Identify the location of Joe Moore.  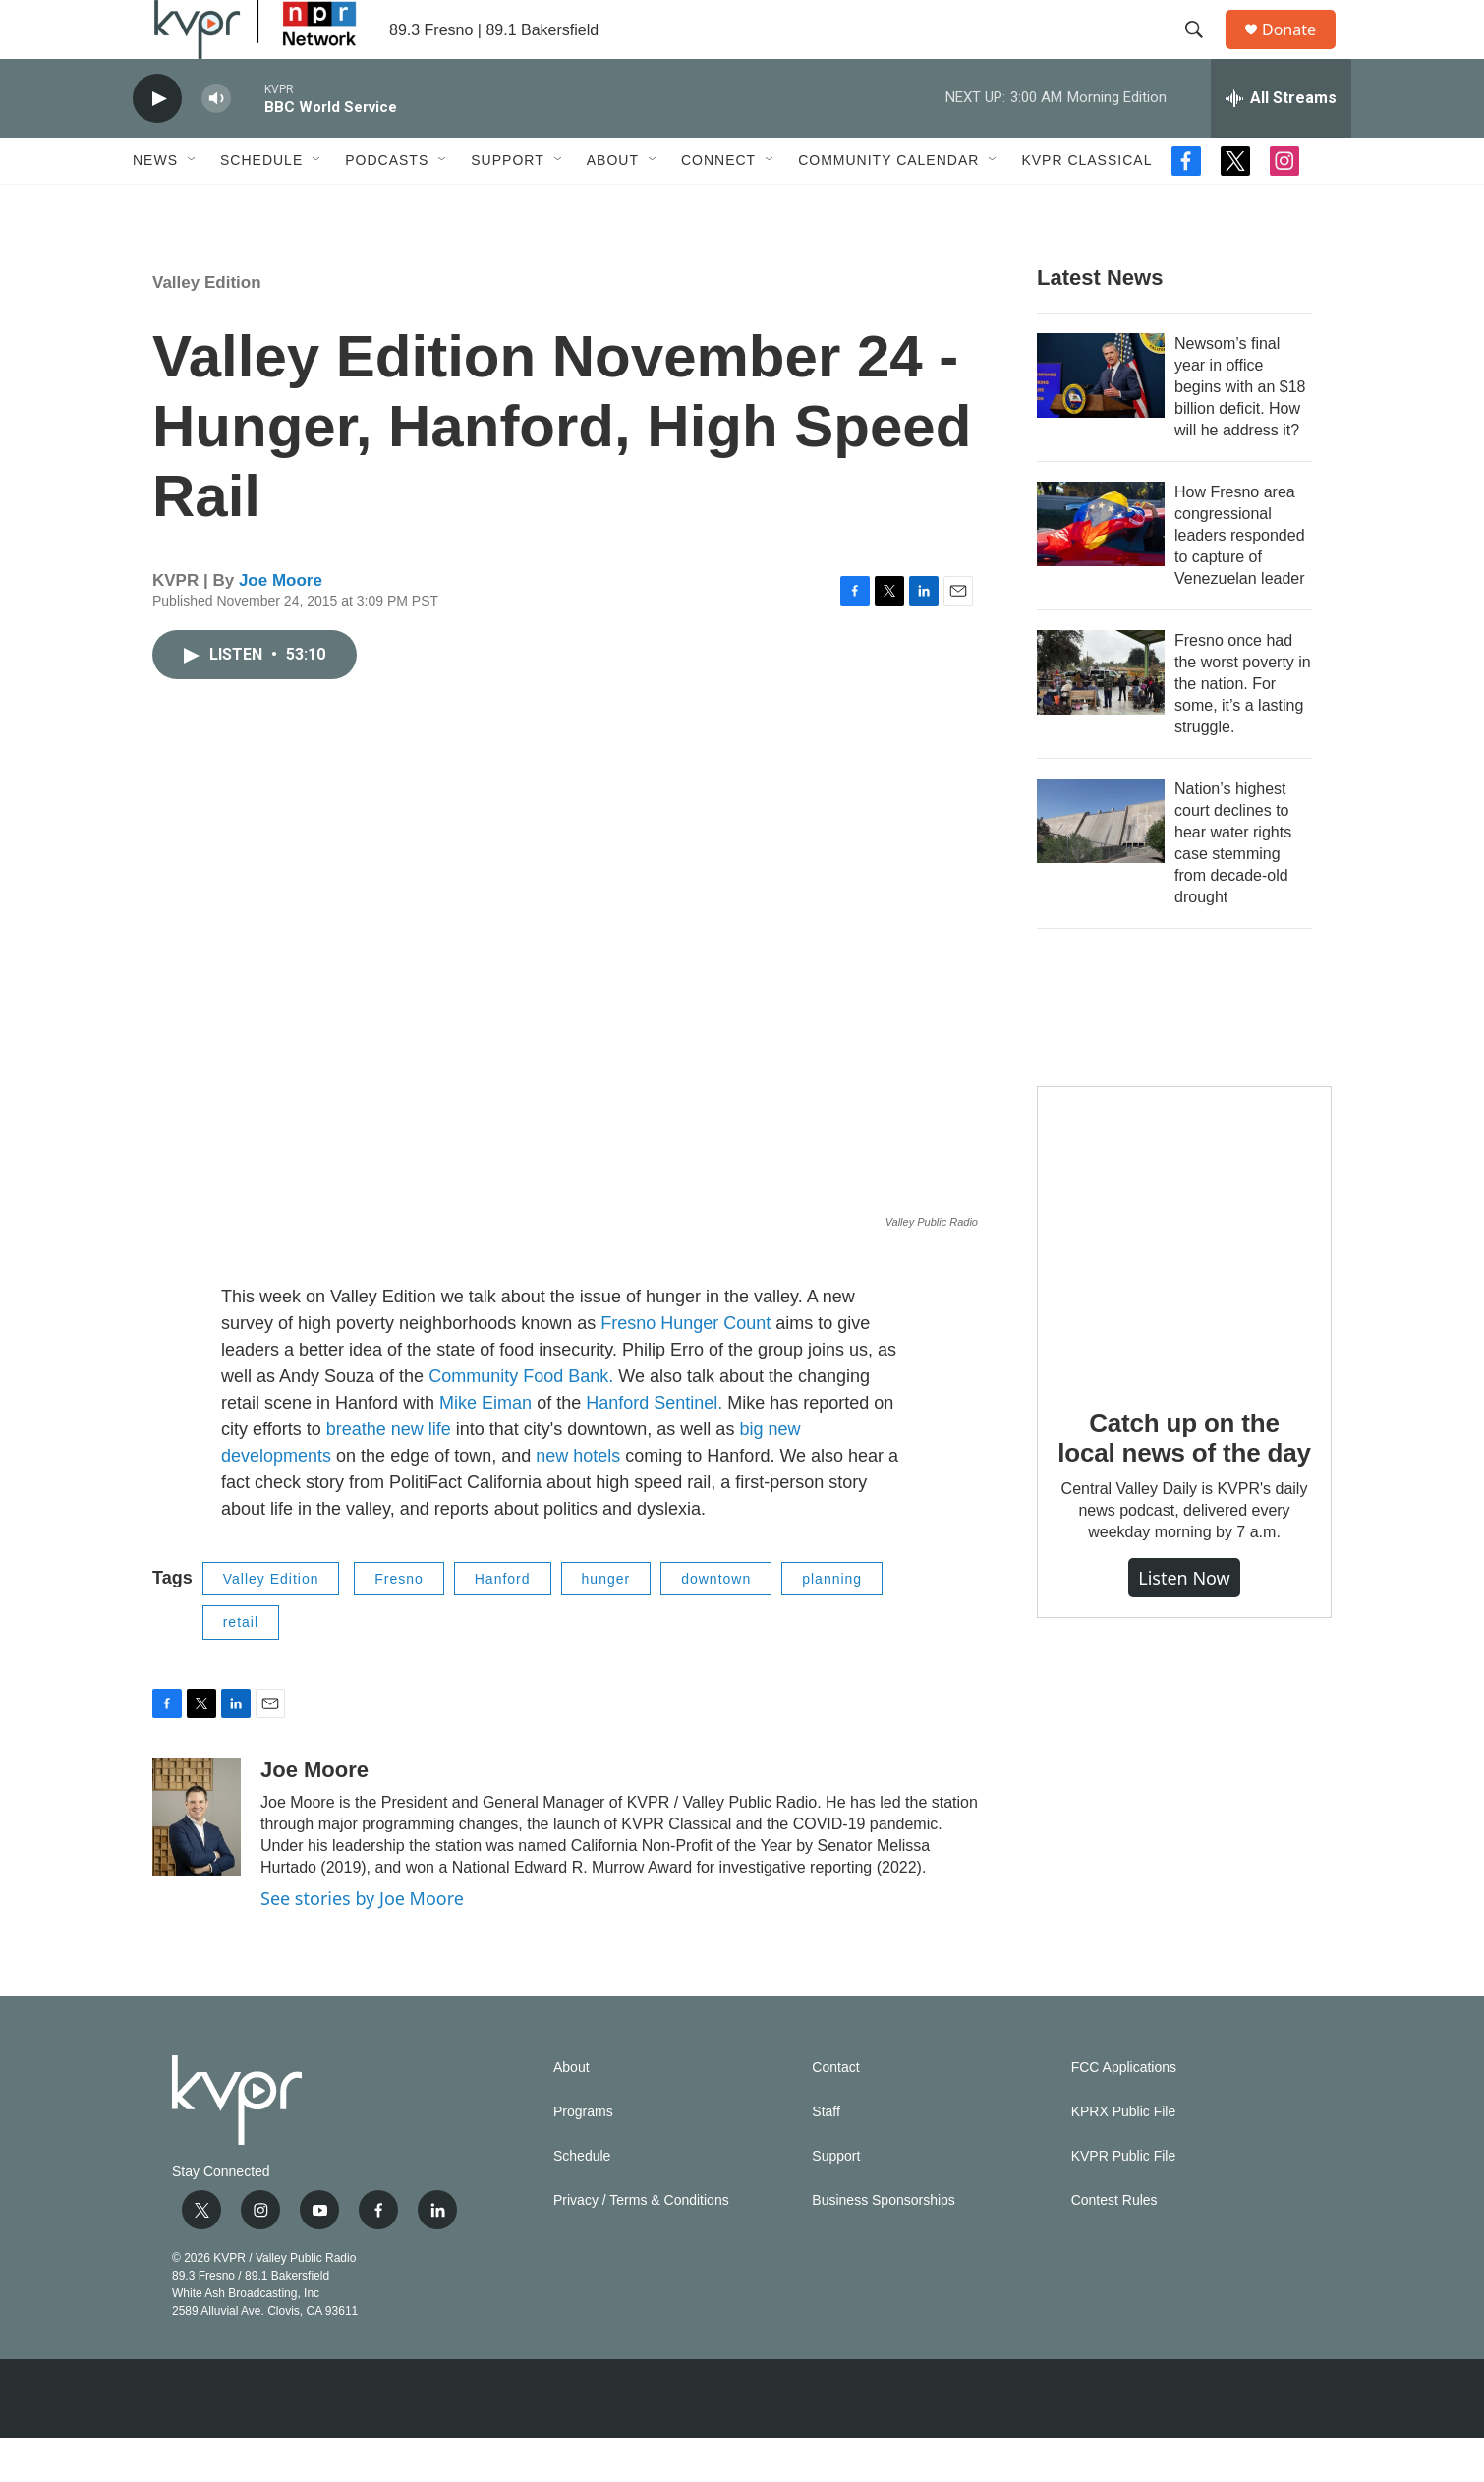
(280, 624).